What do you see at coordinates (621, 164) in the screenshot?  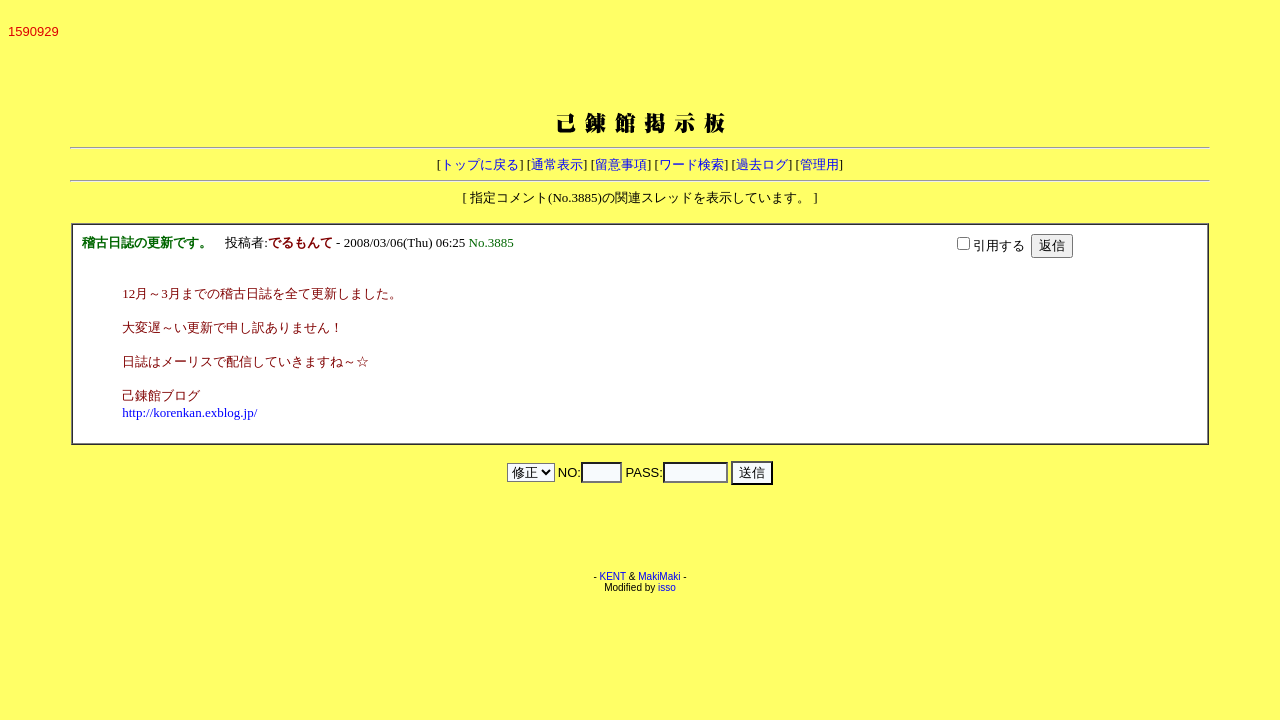 I see `留意事項` at bounding box center [621, 164].